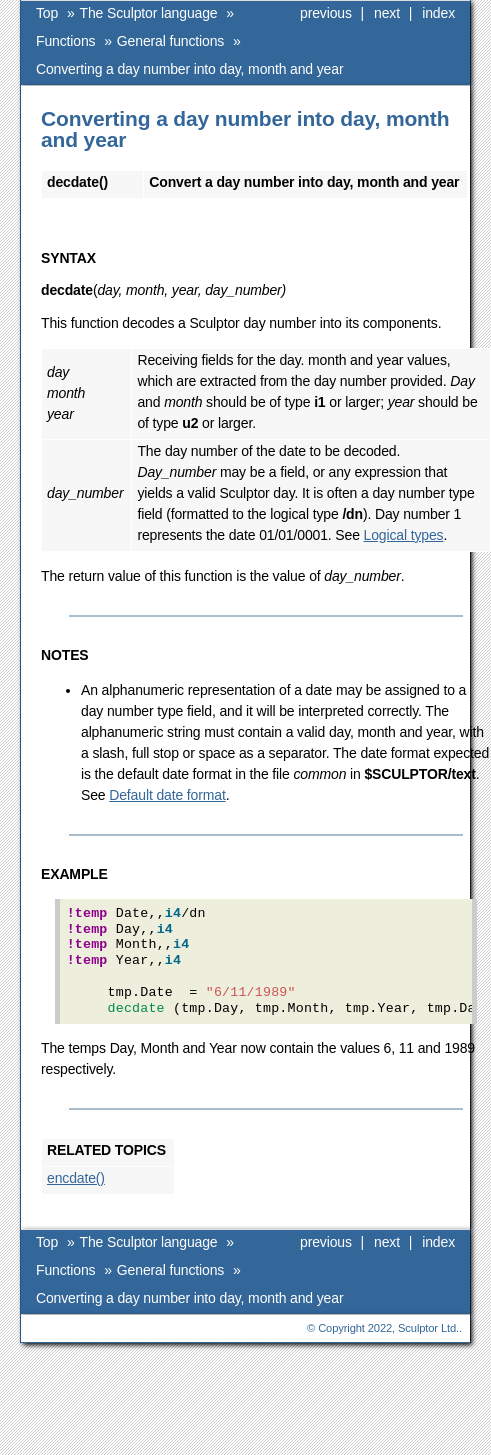 The height and width of the screenshot is (1455, 491). What do you see at coordinates (438, 13) in the screenshot?
I see `index` at bounding box center [438, 13].